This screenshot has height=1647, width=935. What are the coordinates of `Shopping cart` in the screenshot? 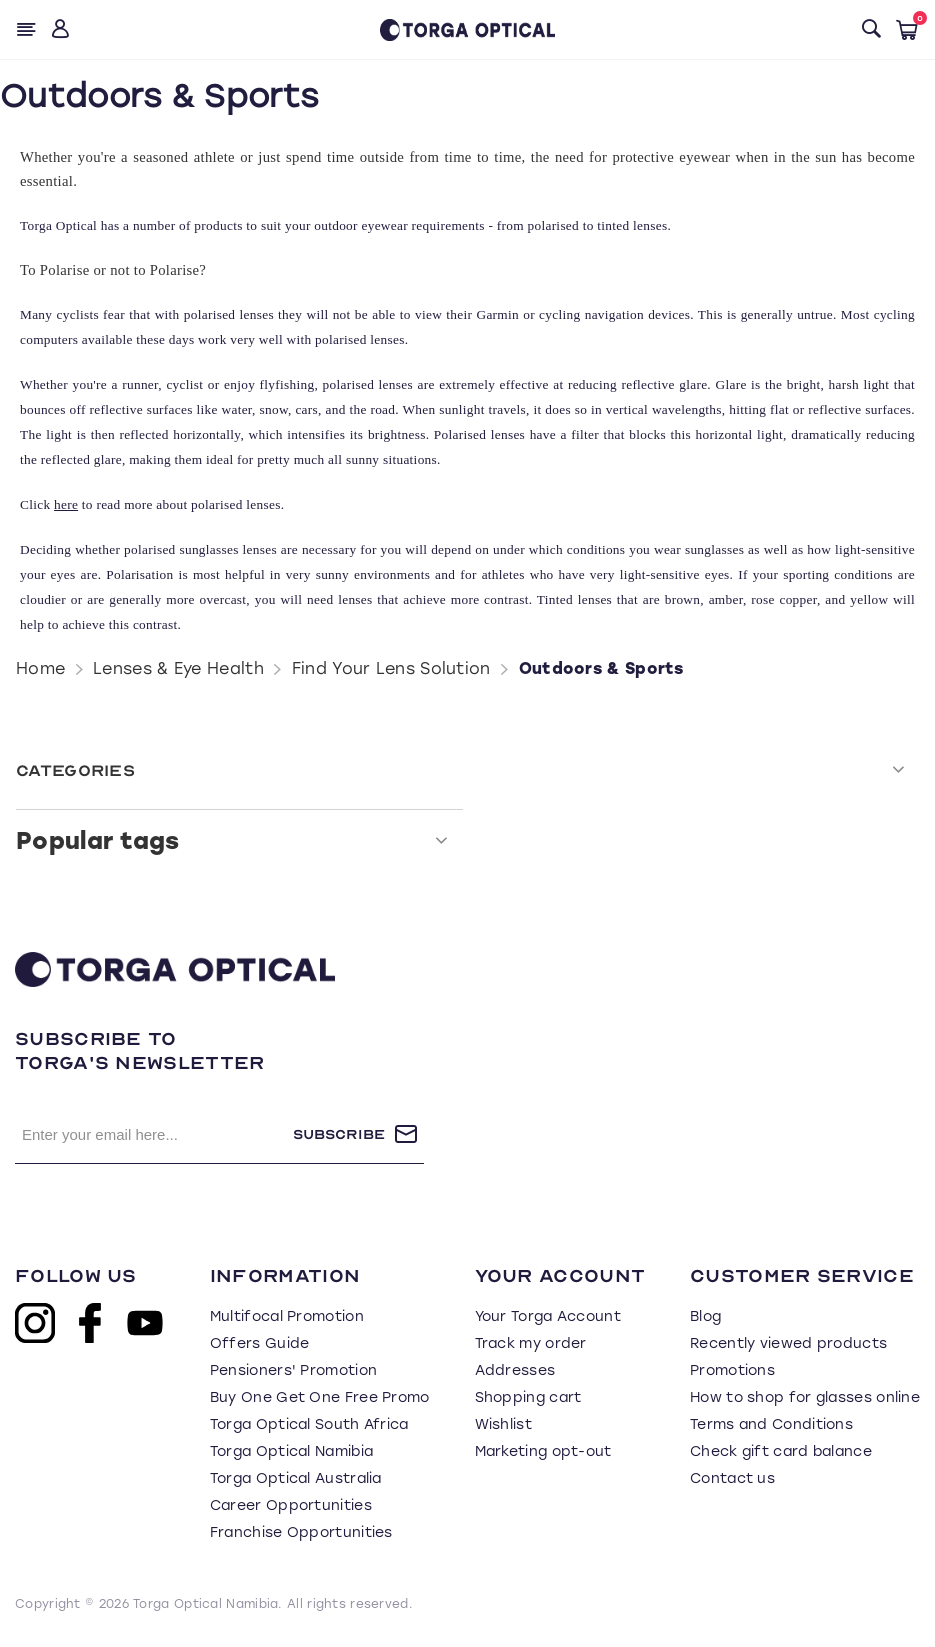 It's located at (528, 1397).